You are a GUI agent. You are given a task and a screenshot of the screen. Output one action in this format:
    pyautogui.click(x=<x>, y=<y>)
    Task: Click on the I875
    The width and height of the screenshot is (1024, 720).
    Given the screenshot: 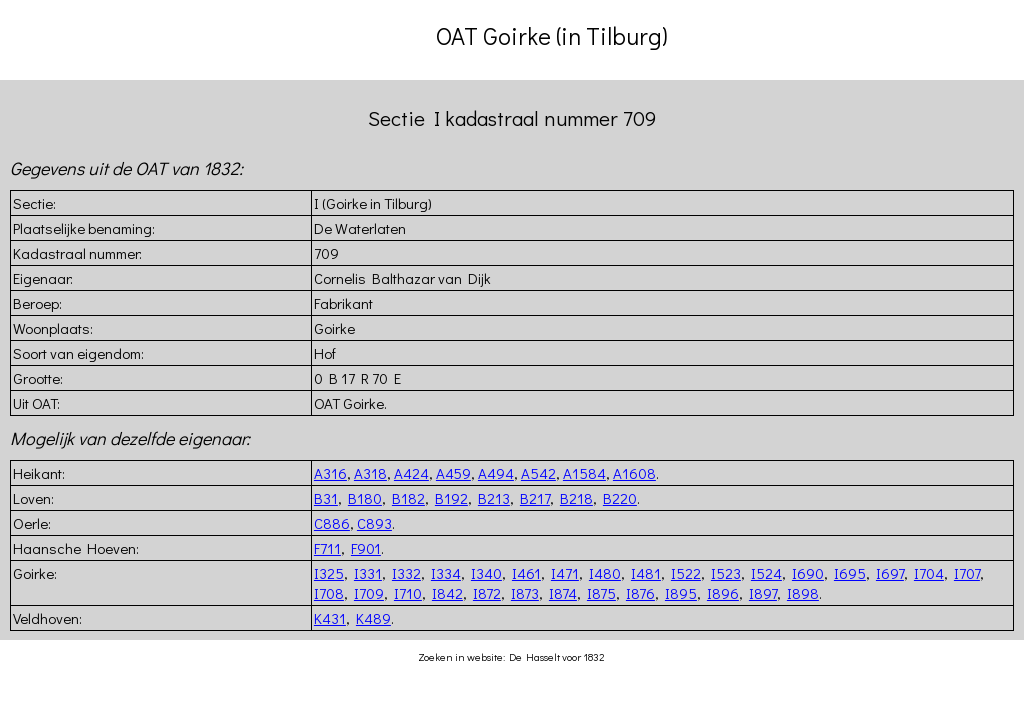 What is the action you would take?
    pyautogui.click(x=601, y=593)
    